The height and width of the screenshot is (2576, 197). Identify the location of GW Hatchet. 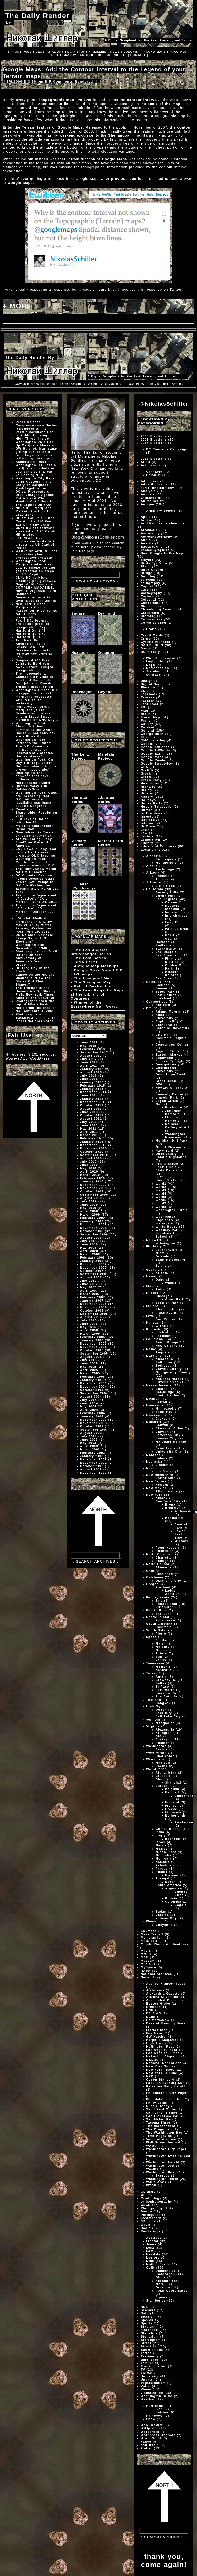
(156, 2036).